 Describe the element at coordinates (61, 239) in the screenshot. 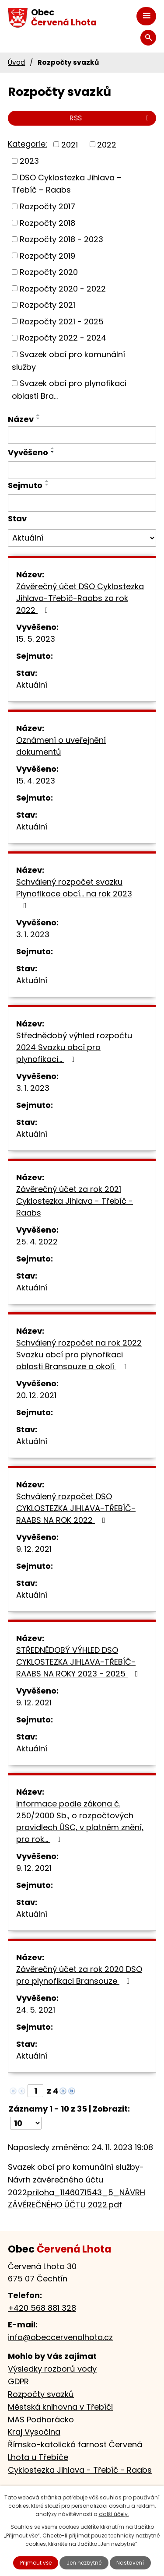

I see `Rozpočty 2018 - 2023` at that location.